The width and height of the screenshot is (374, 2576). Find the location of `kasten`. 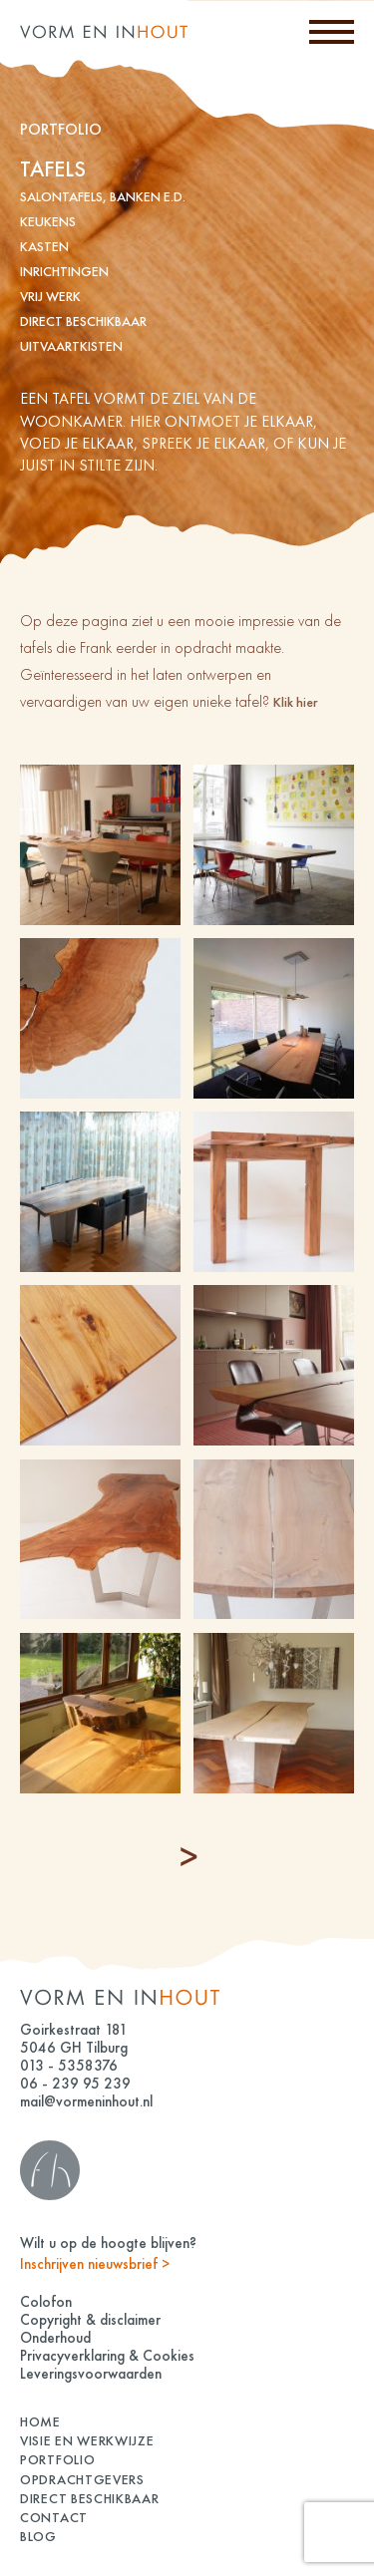

kasten is located at coordinates (44, 246).